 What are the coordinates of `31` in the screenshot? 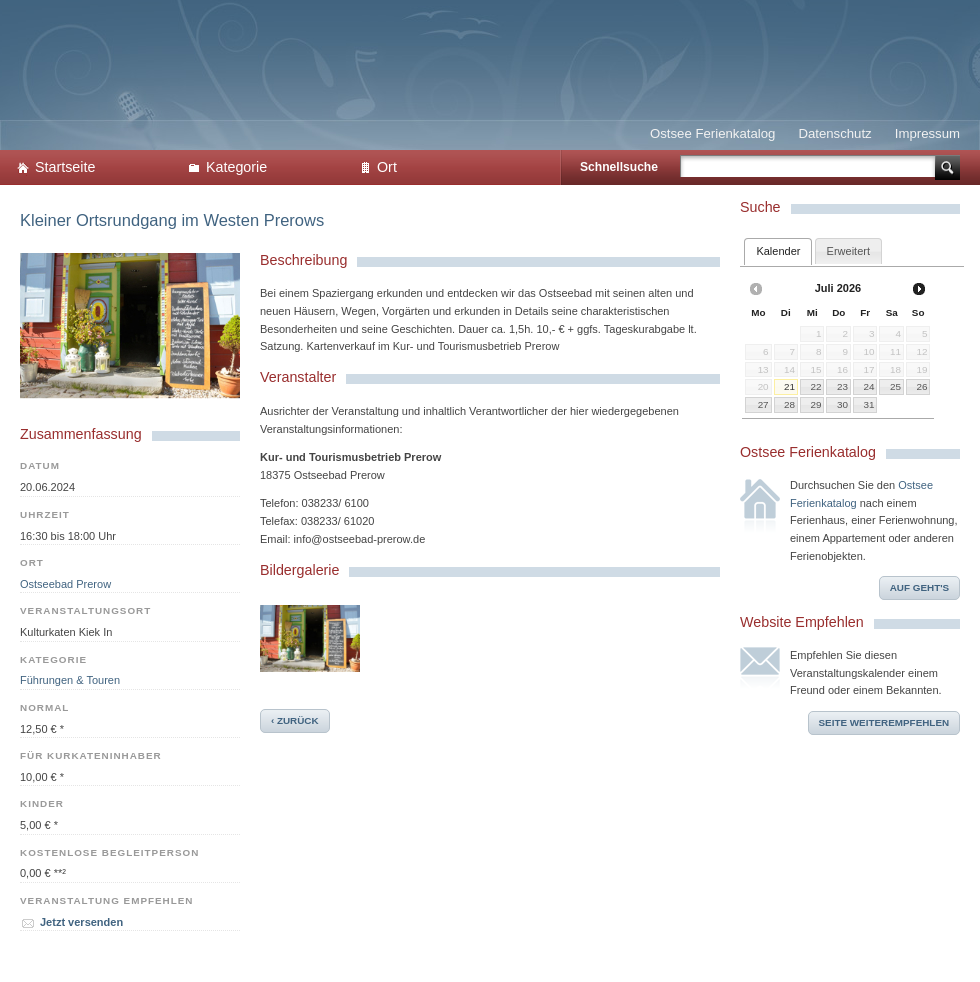 It's located at (869, 404).